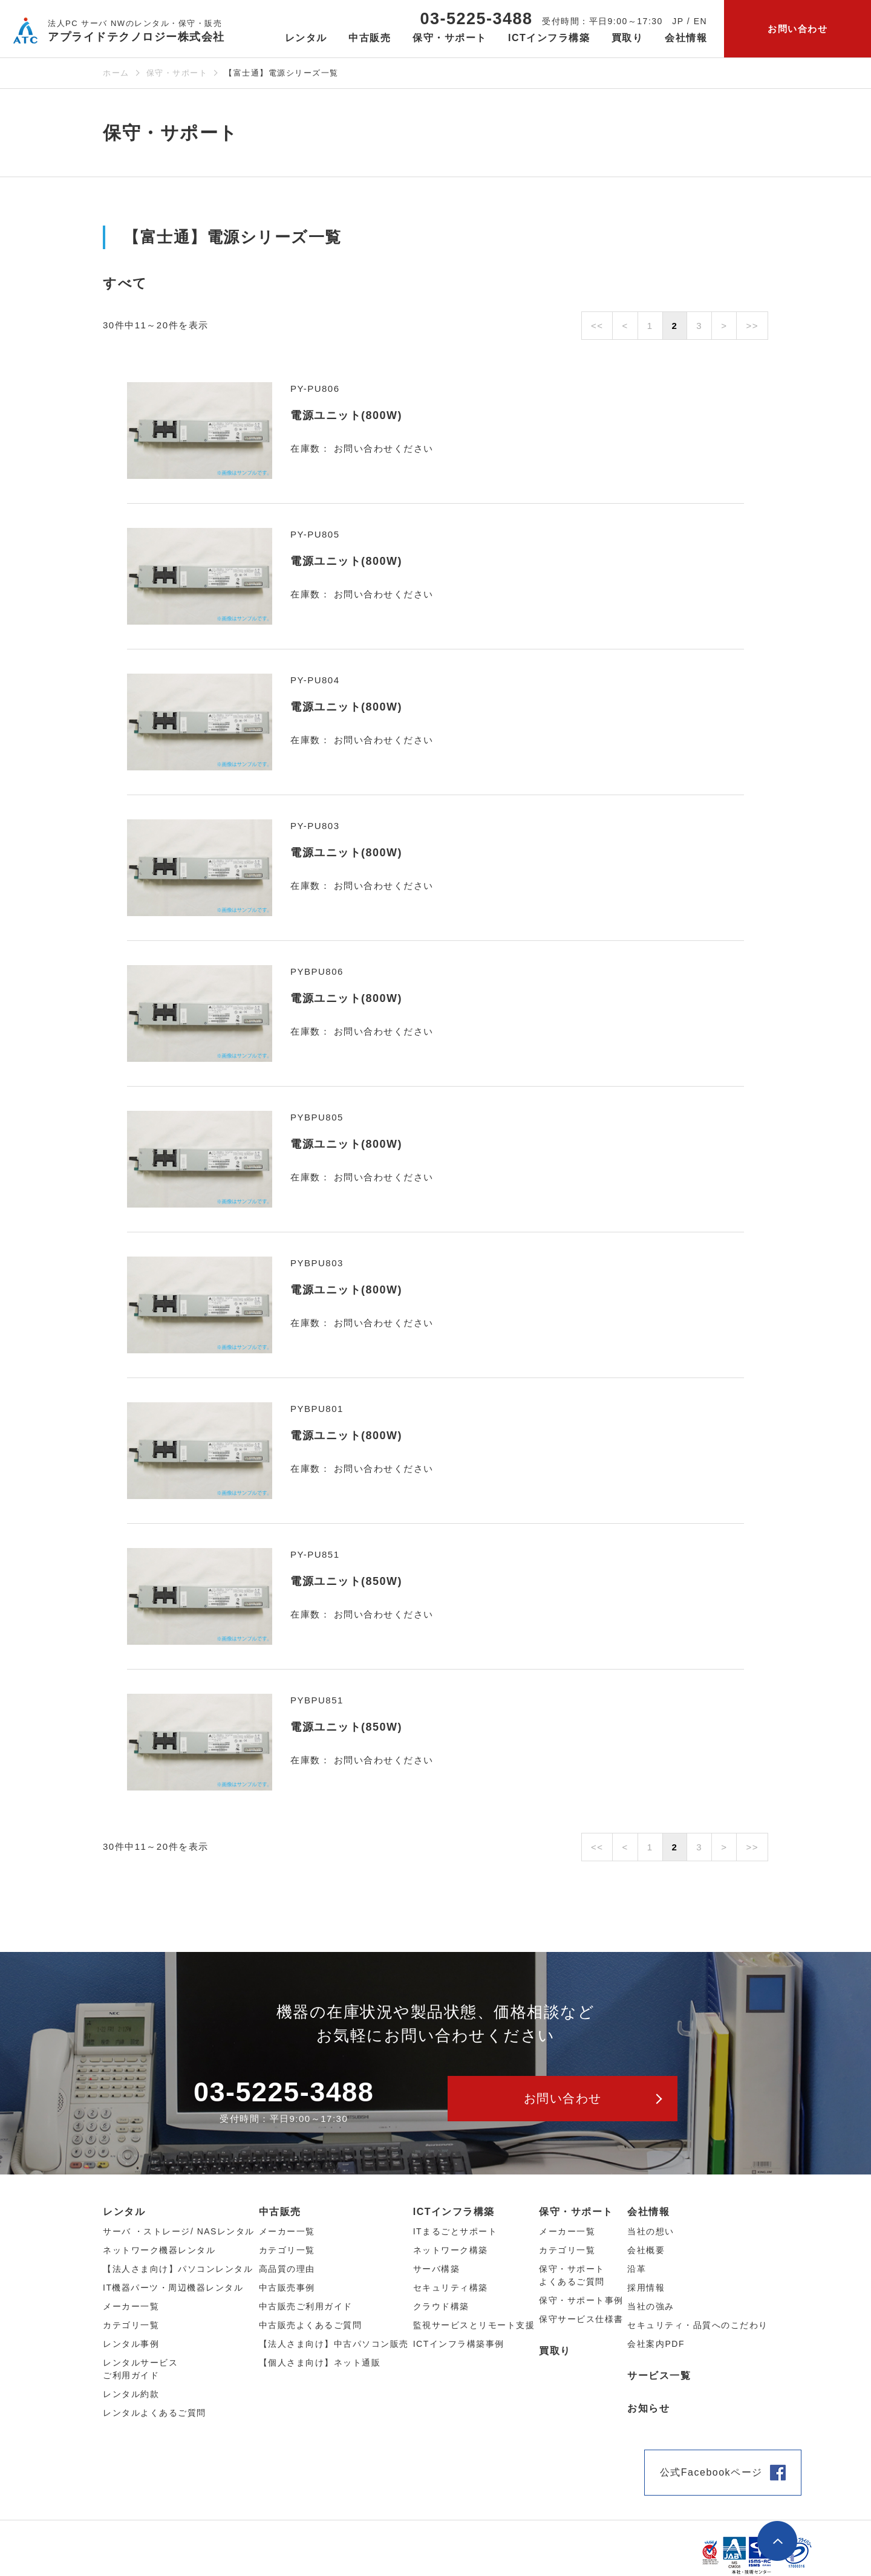 The width and height of the screenshot is (871, 2576). What do you see at coordinates (320, 2362) in the screenshot?
I see `【個人さま向け】ネット通販` at bounding box center [320, 2362].